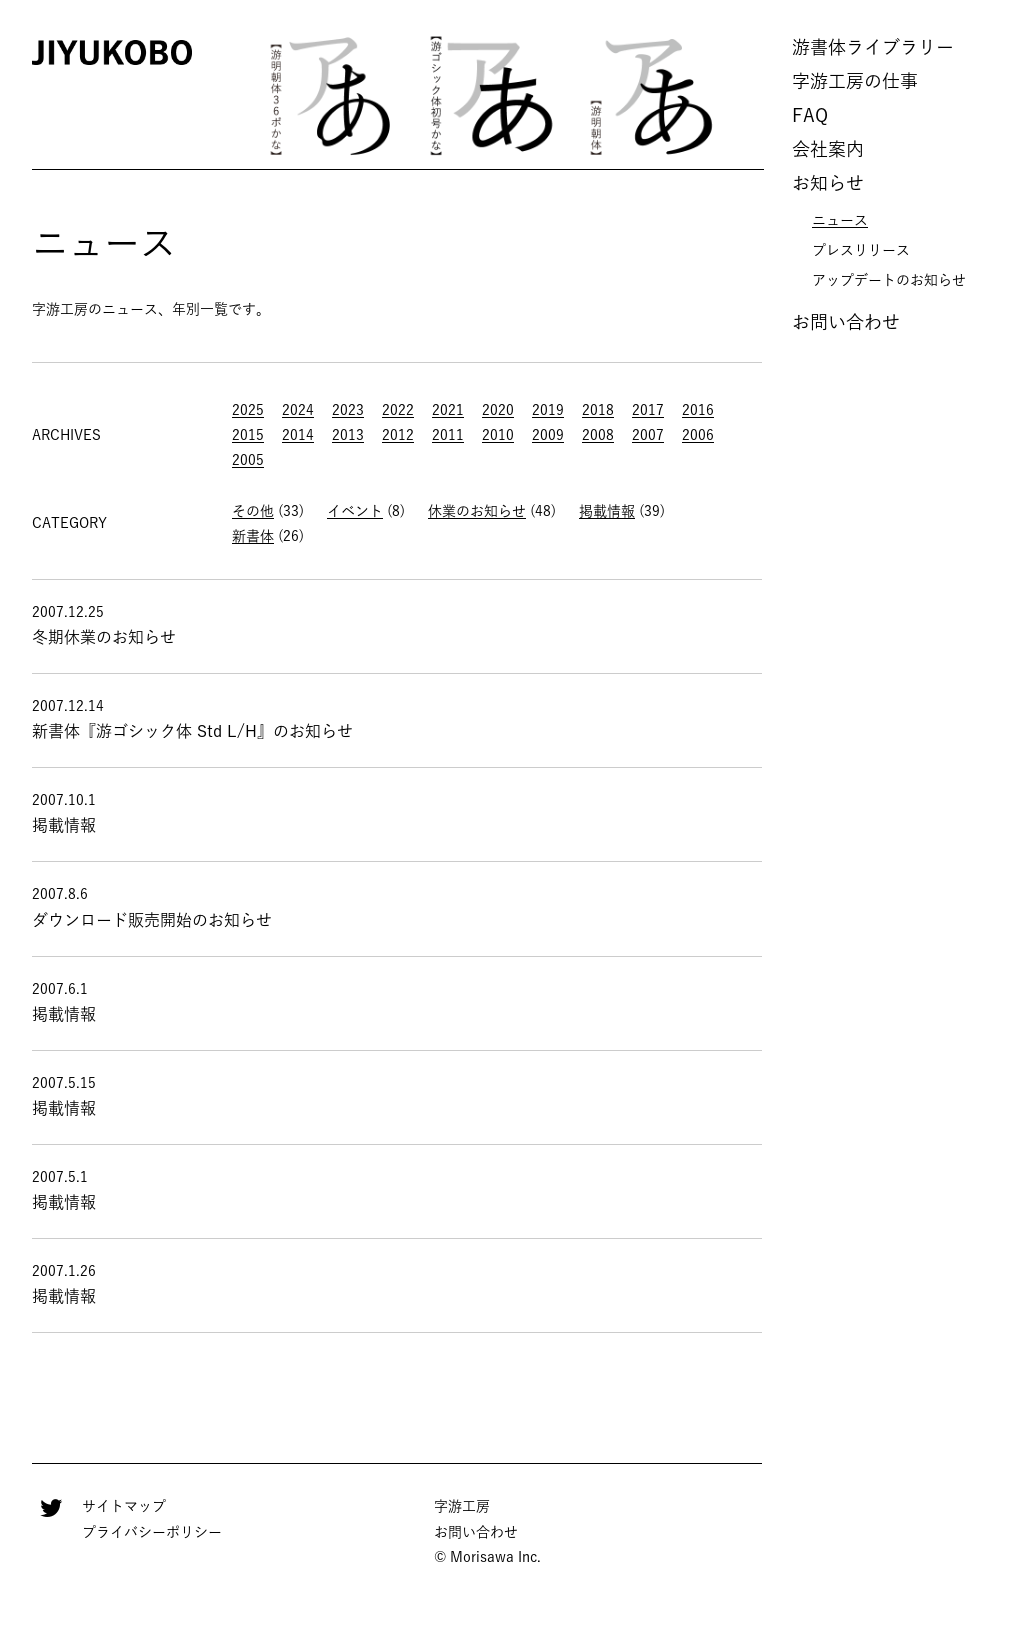 The image size is (1024, 1643). I want to click on お知らせ, so click(828, 183).